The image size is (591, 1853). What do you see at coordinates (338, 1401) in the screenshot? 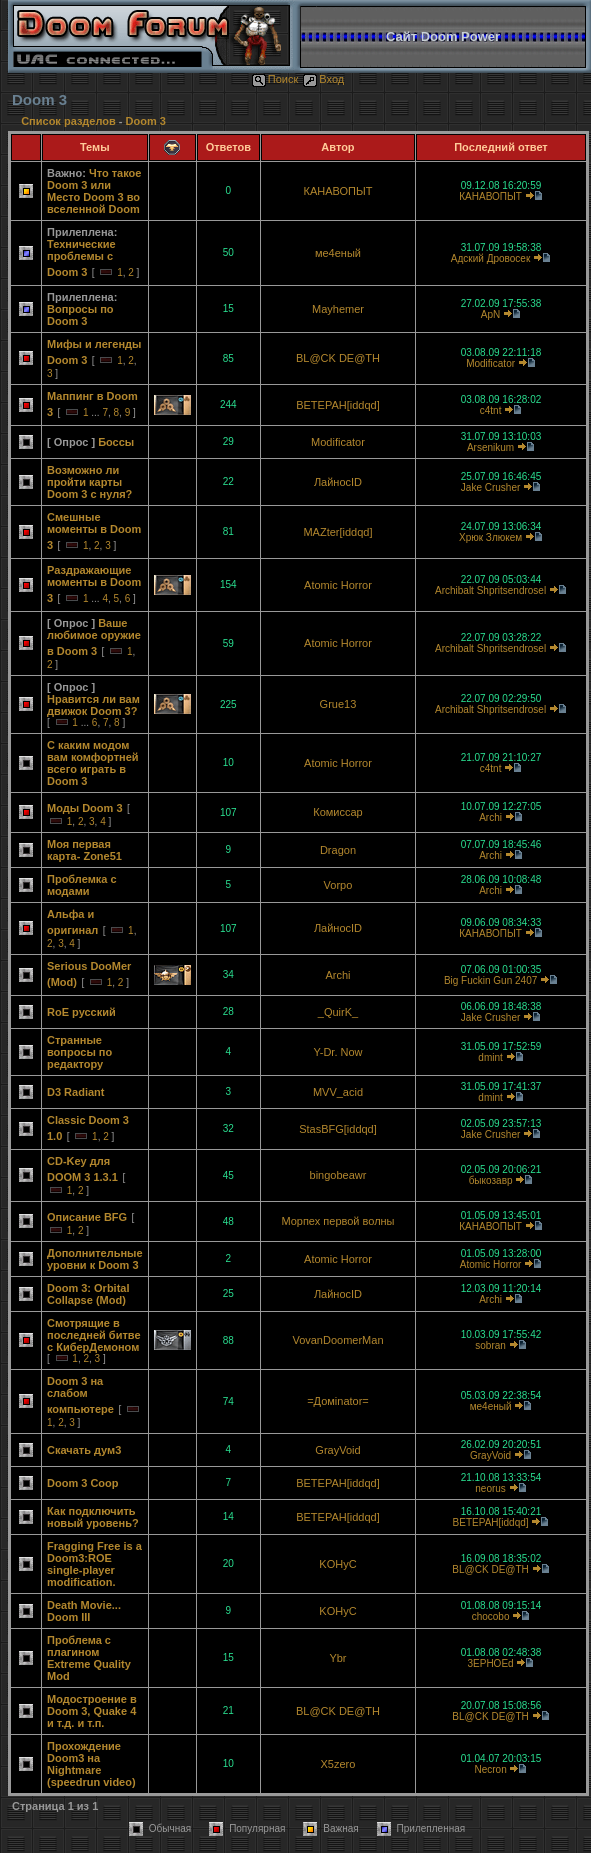
I see `=Домinator=` at bounding box center [338, 1401].